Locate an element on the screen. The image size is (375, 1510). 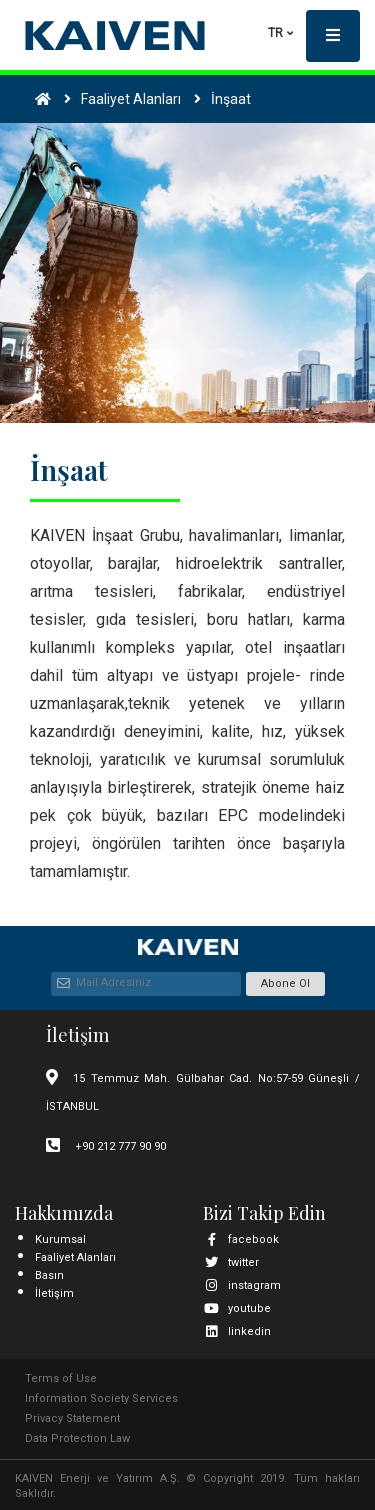
instagram is located at coordinates (242, 1285).